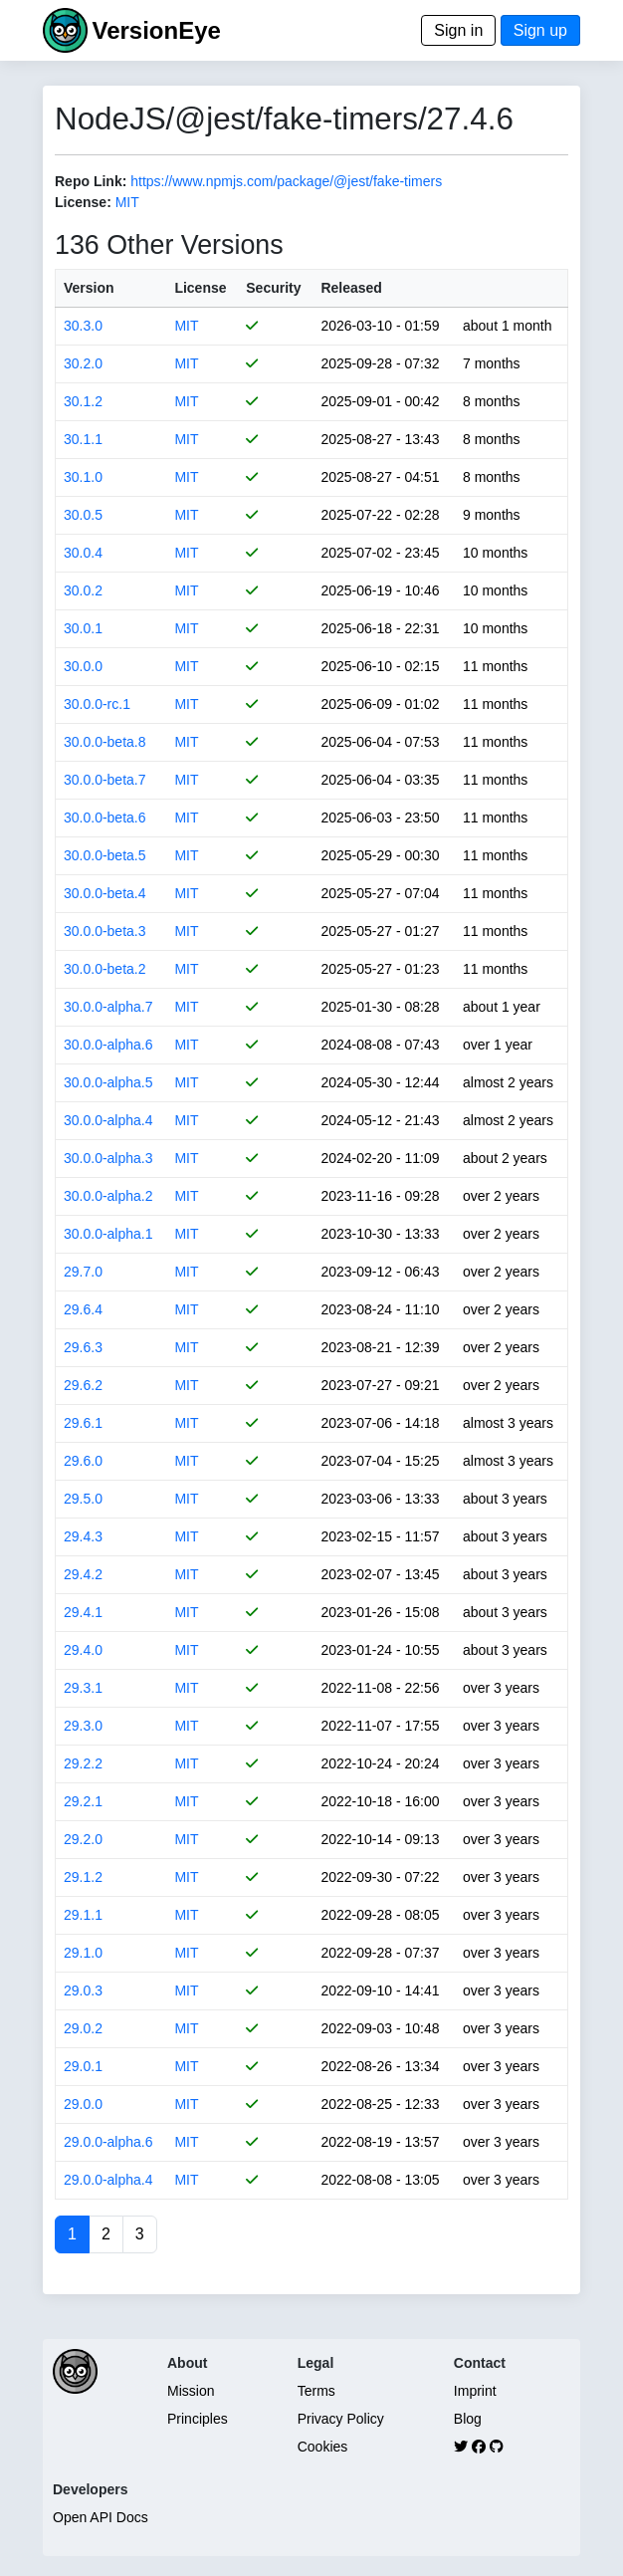 Image resolution: width=623 pixels, height=2576 pixels. Describe the element at coordinates (83, 1461) in the screenshot. I see `29.6.0` at that location.